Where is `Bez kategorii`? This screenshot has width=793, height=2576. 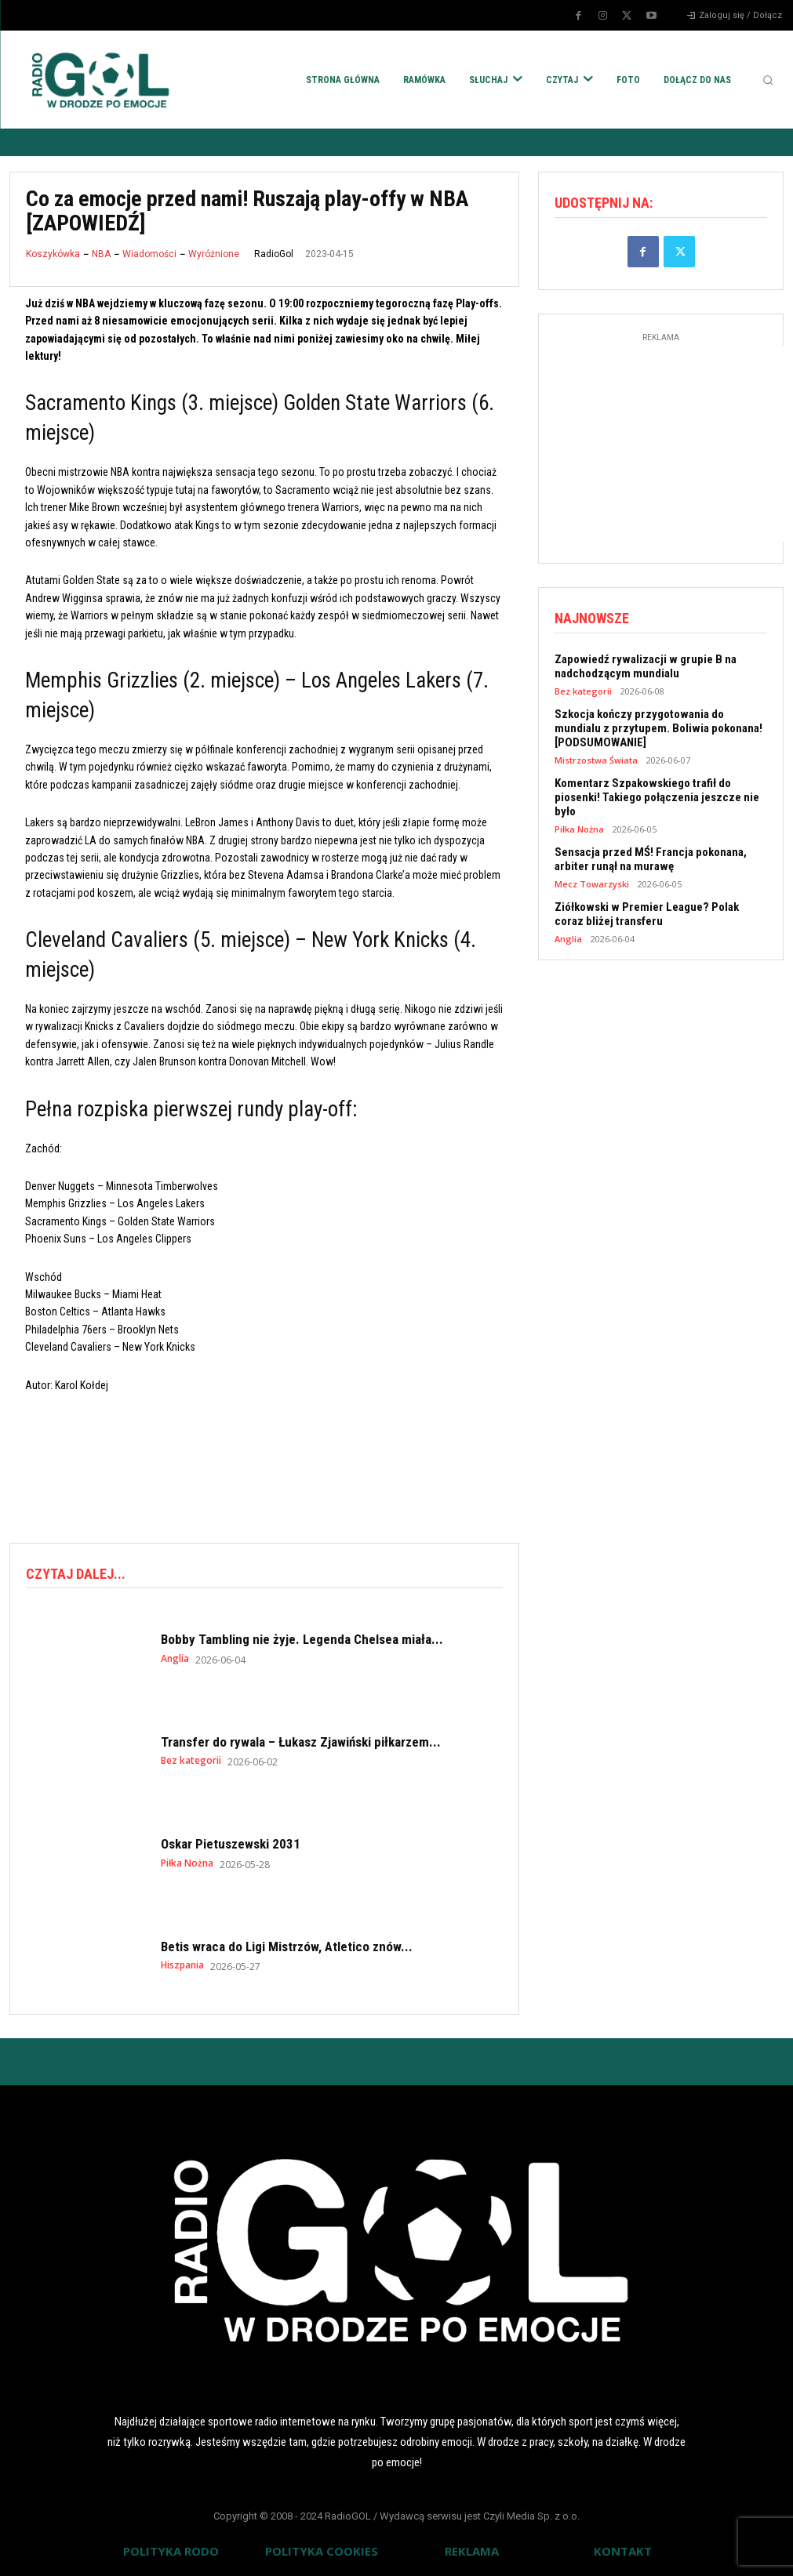 Bez kategorii is located at coordinates (191, 1760).